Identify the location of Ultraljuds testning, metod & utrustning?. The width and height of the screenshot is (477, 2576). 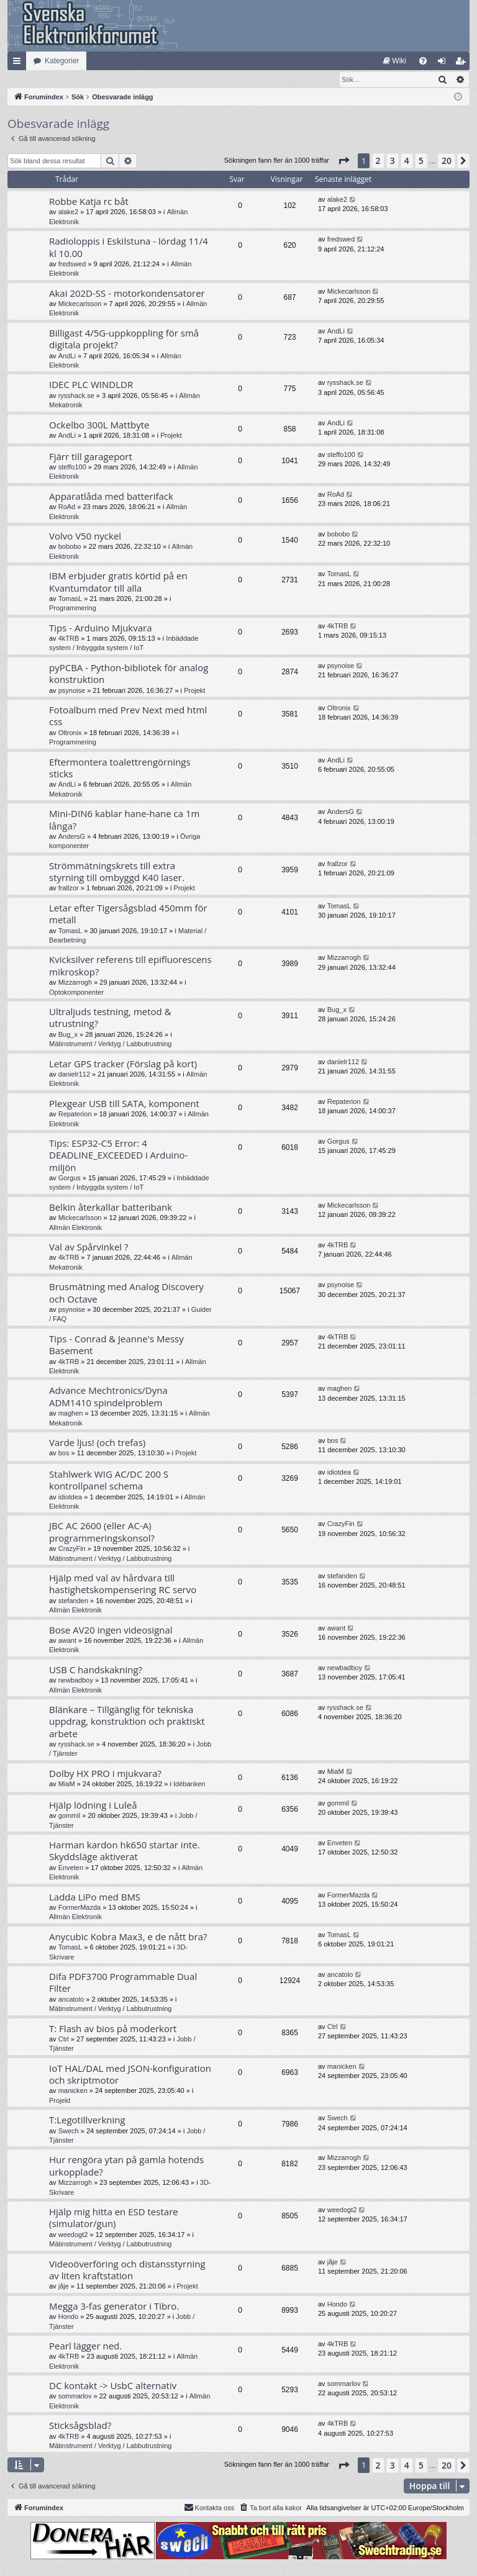
(110, 1018).